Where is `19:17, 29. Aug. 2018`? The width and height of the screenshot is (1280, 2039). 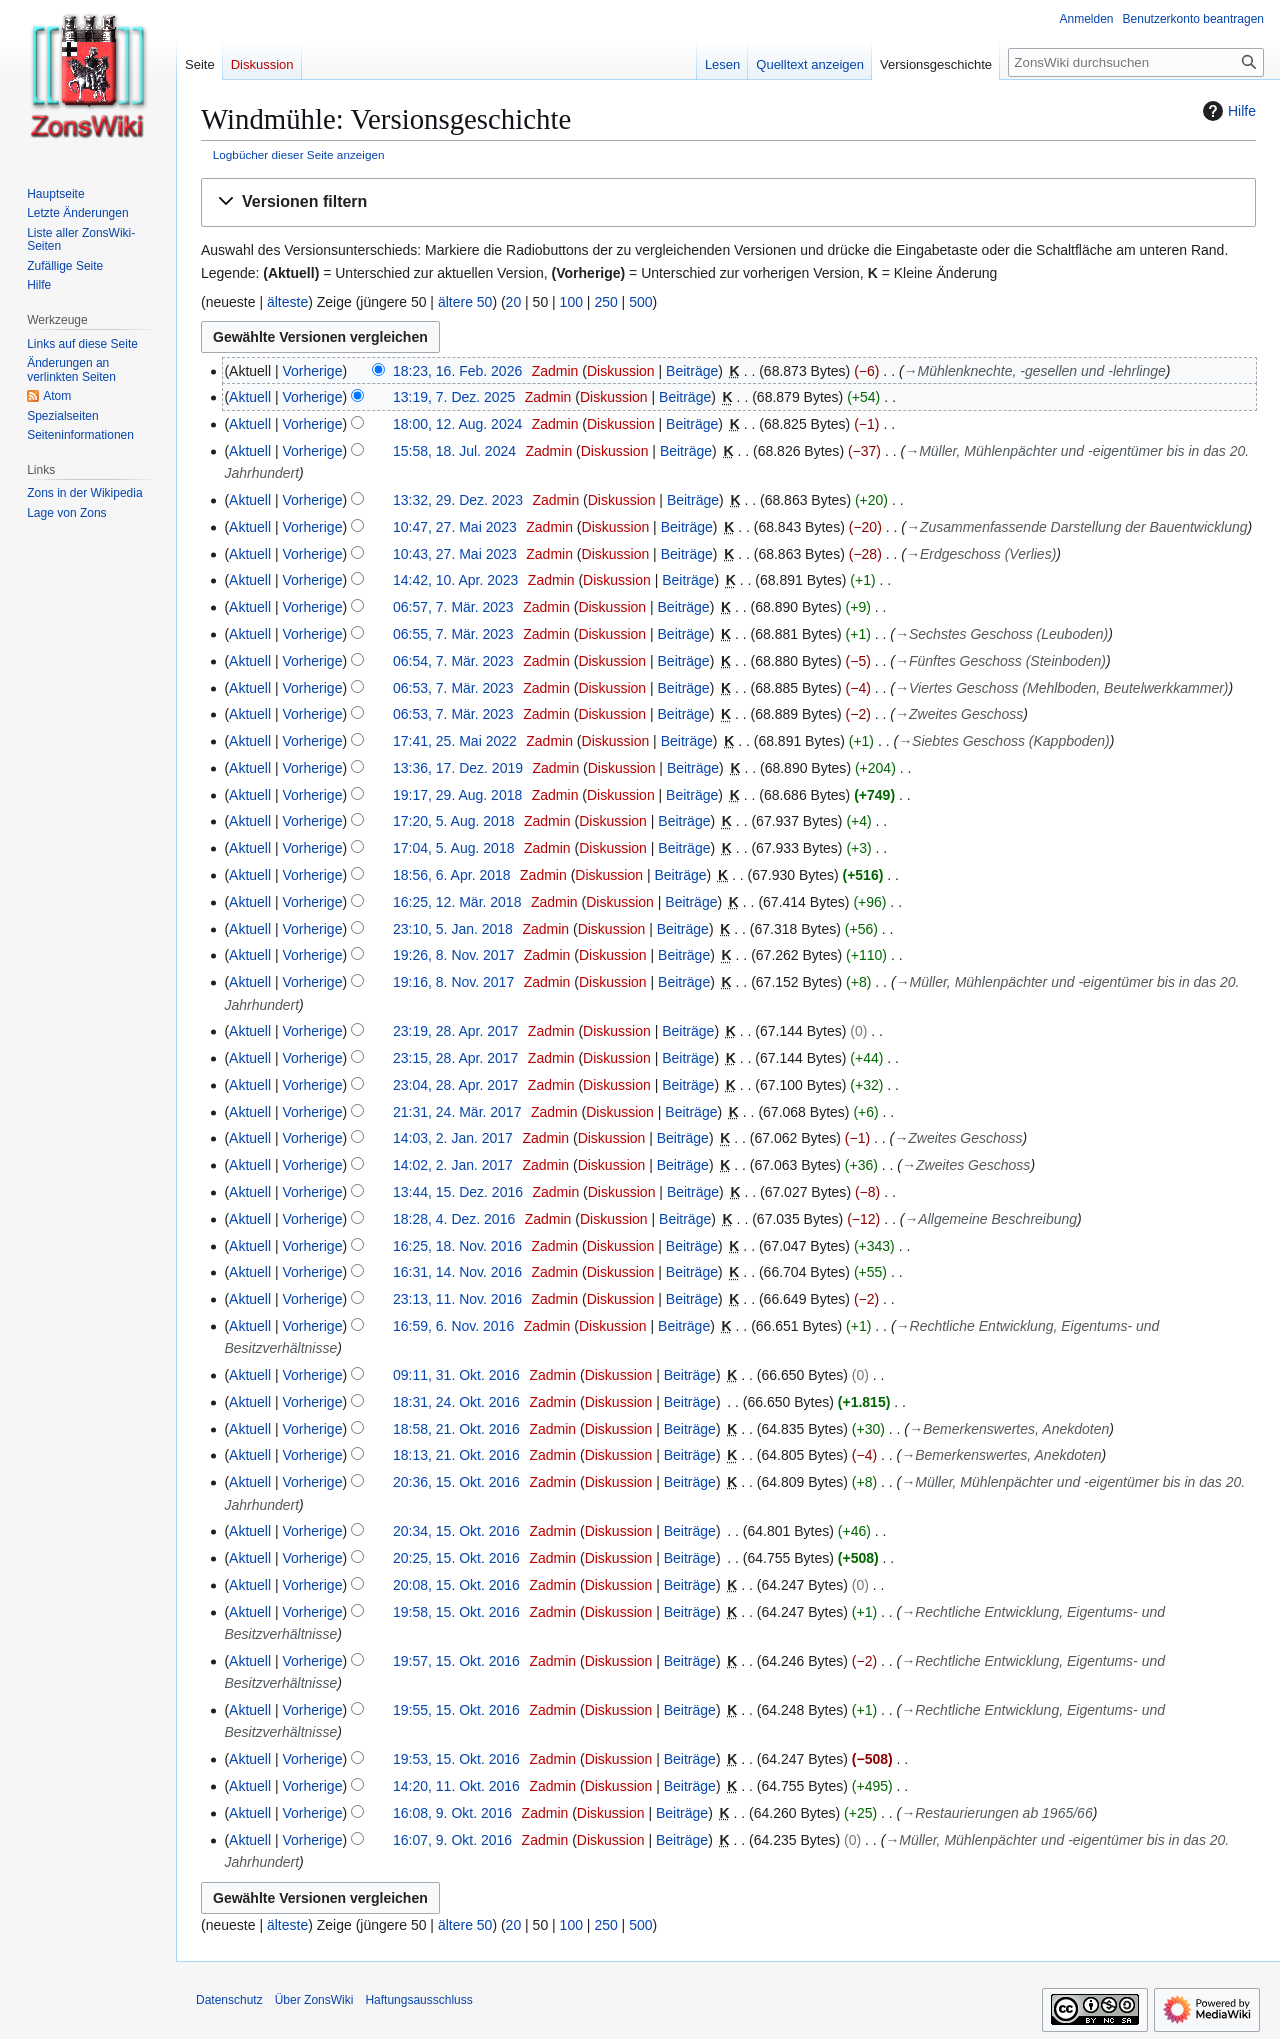
19:17, 29. Aug. 2018 is located at coordinates (457, 795).